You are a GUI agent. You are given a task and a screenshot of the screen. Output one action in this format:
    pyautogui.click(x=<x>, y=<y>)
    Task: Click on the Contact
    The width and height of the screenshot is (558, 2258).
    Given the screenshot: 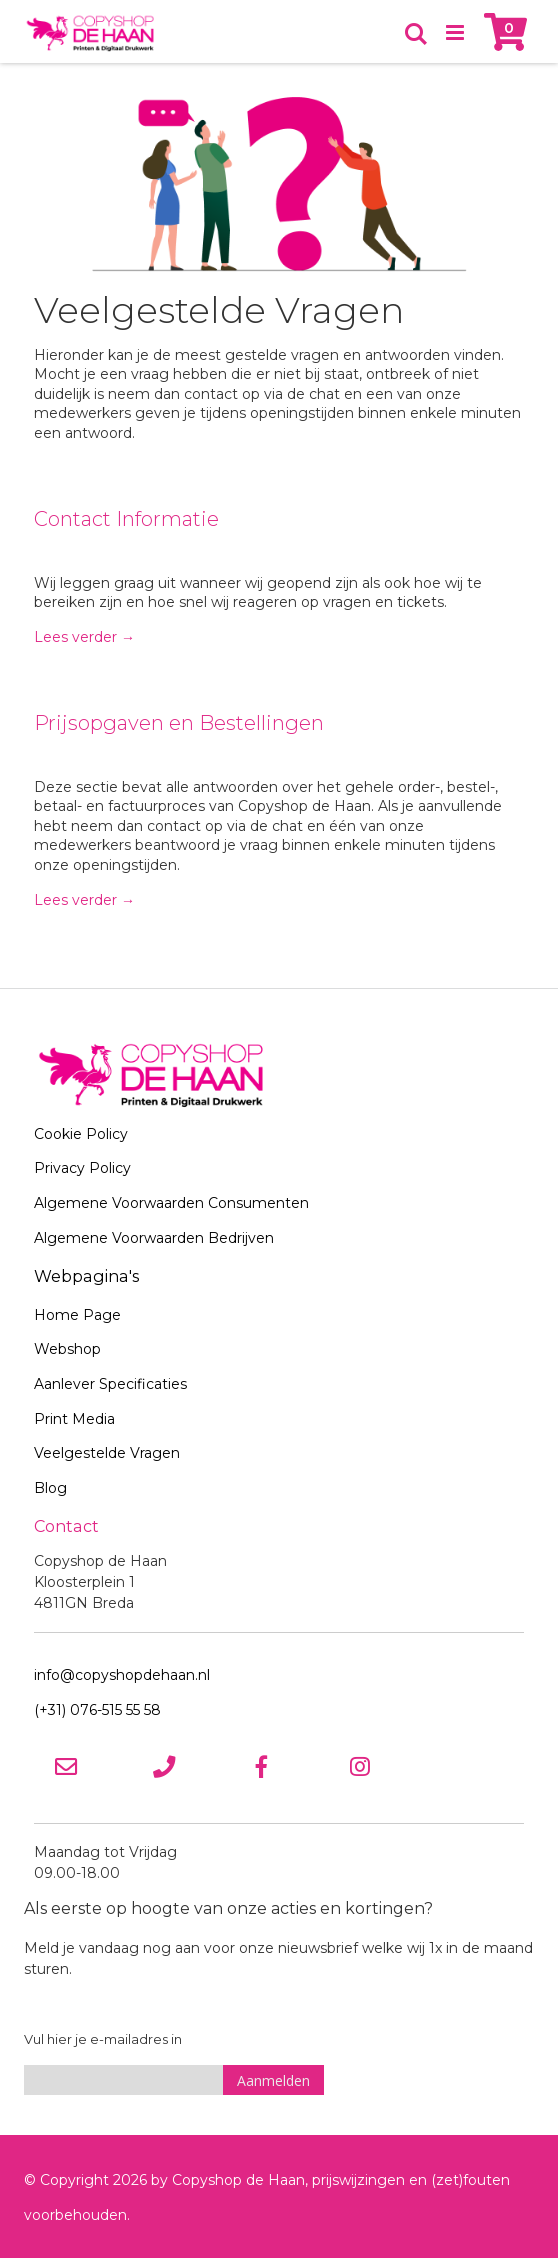 What is the action you would take?
    pyautogui.click(x=66, y=1526)
    